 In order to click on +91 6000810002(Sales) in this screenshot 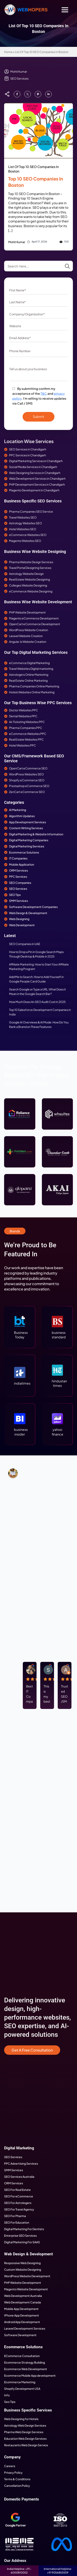, I will do `click(20, 2502)`.